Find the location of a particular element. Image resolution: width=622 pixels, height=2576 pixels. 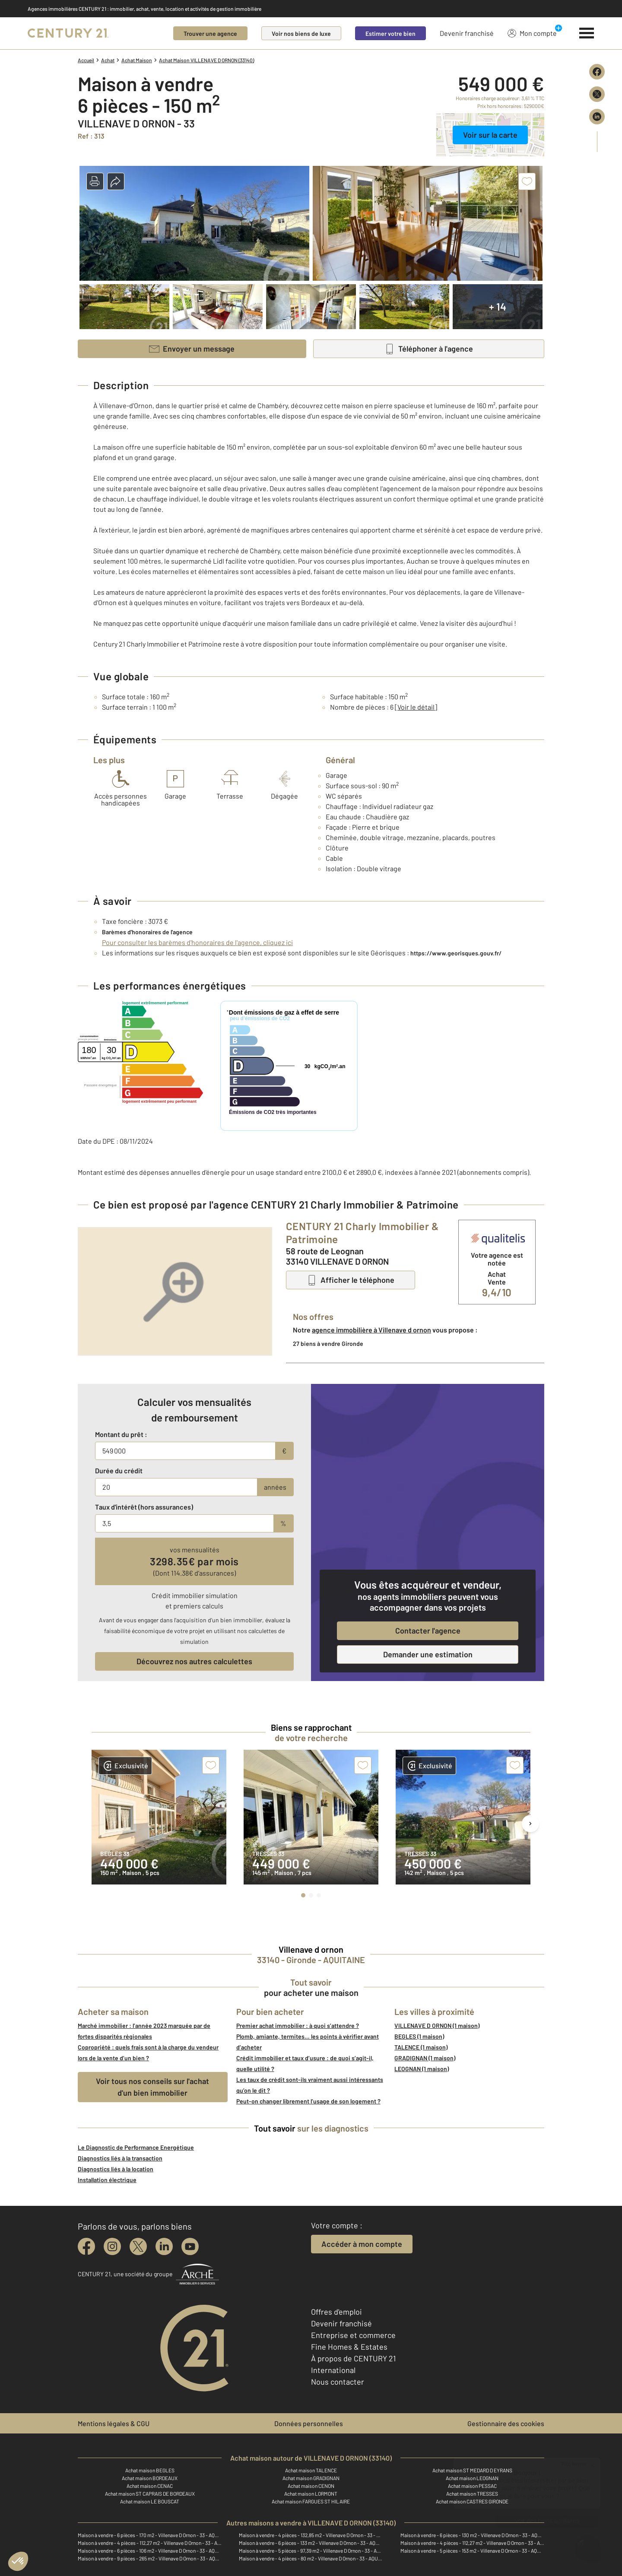

Achat maison TRESSES is located at coordinates (472, 2493).